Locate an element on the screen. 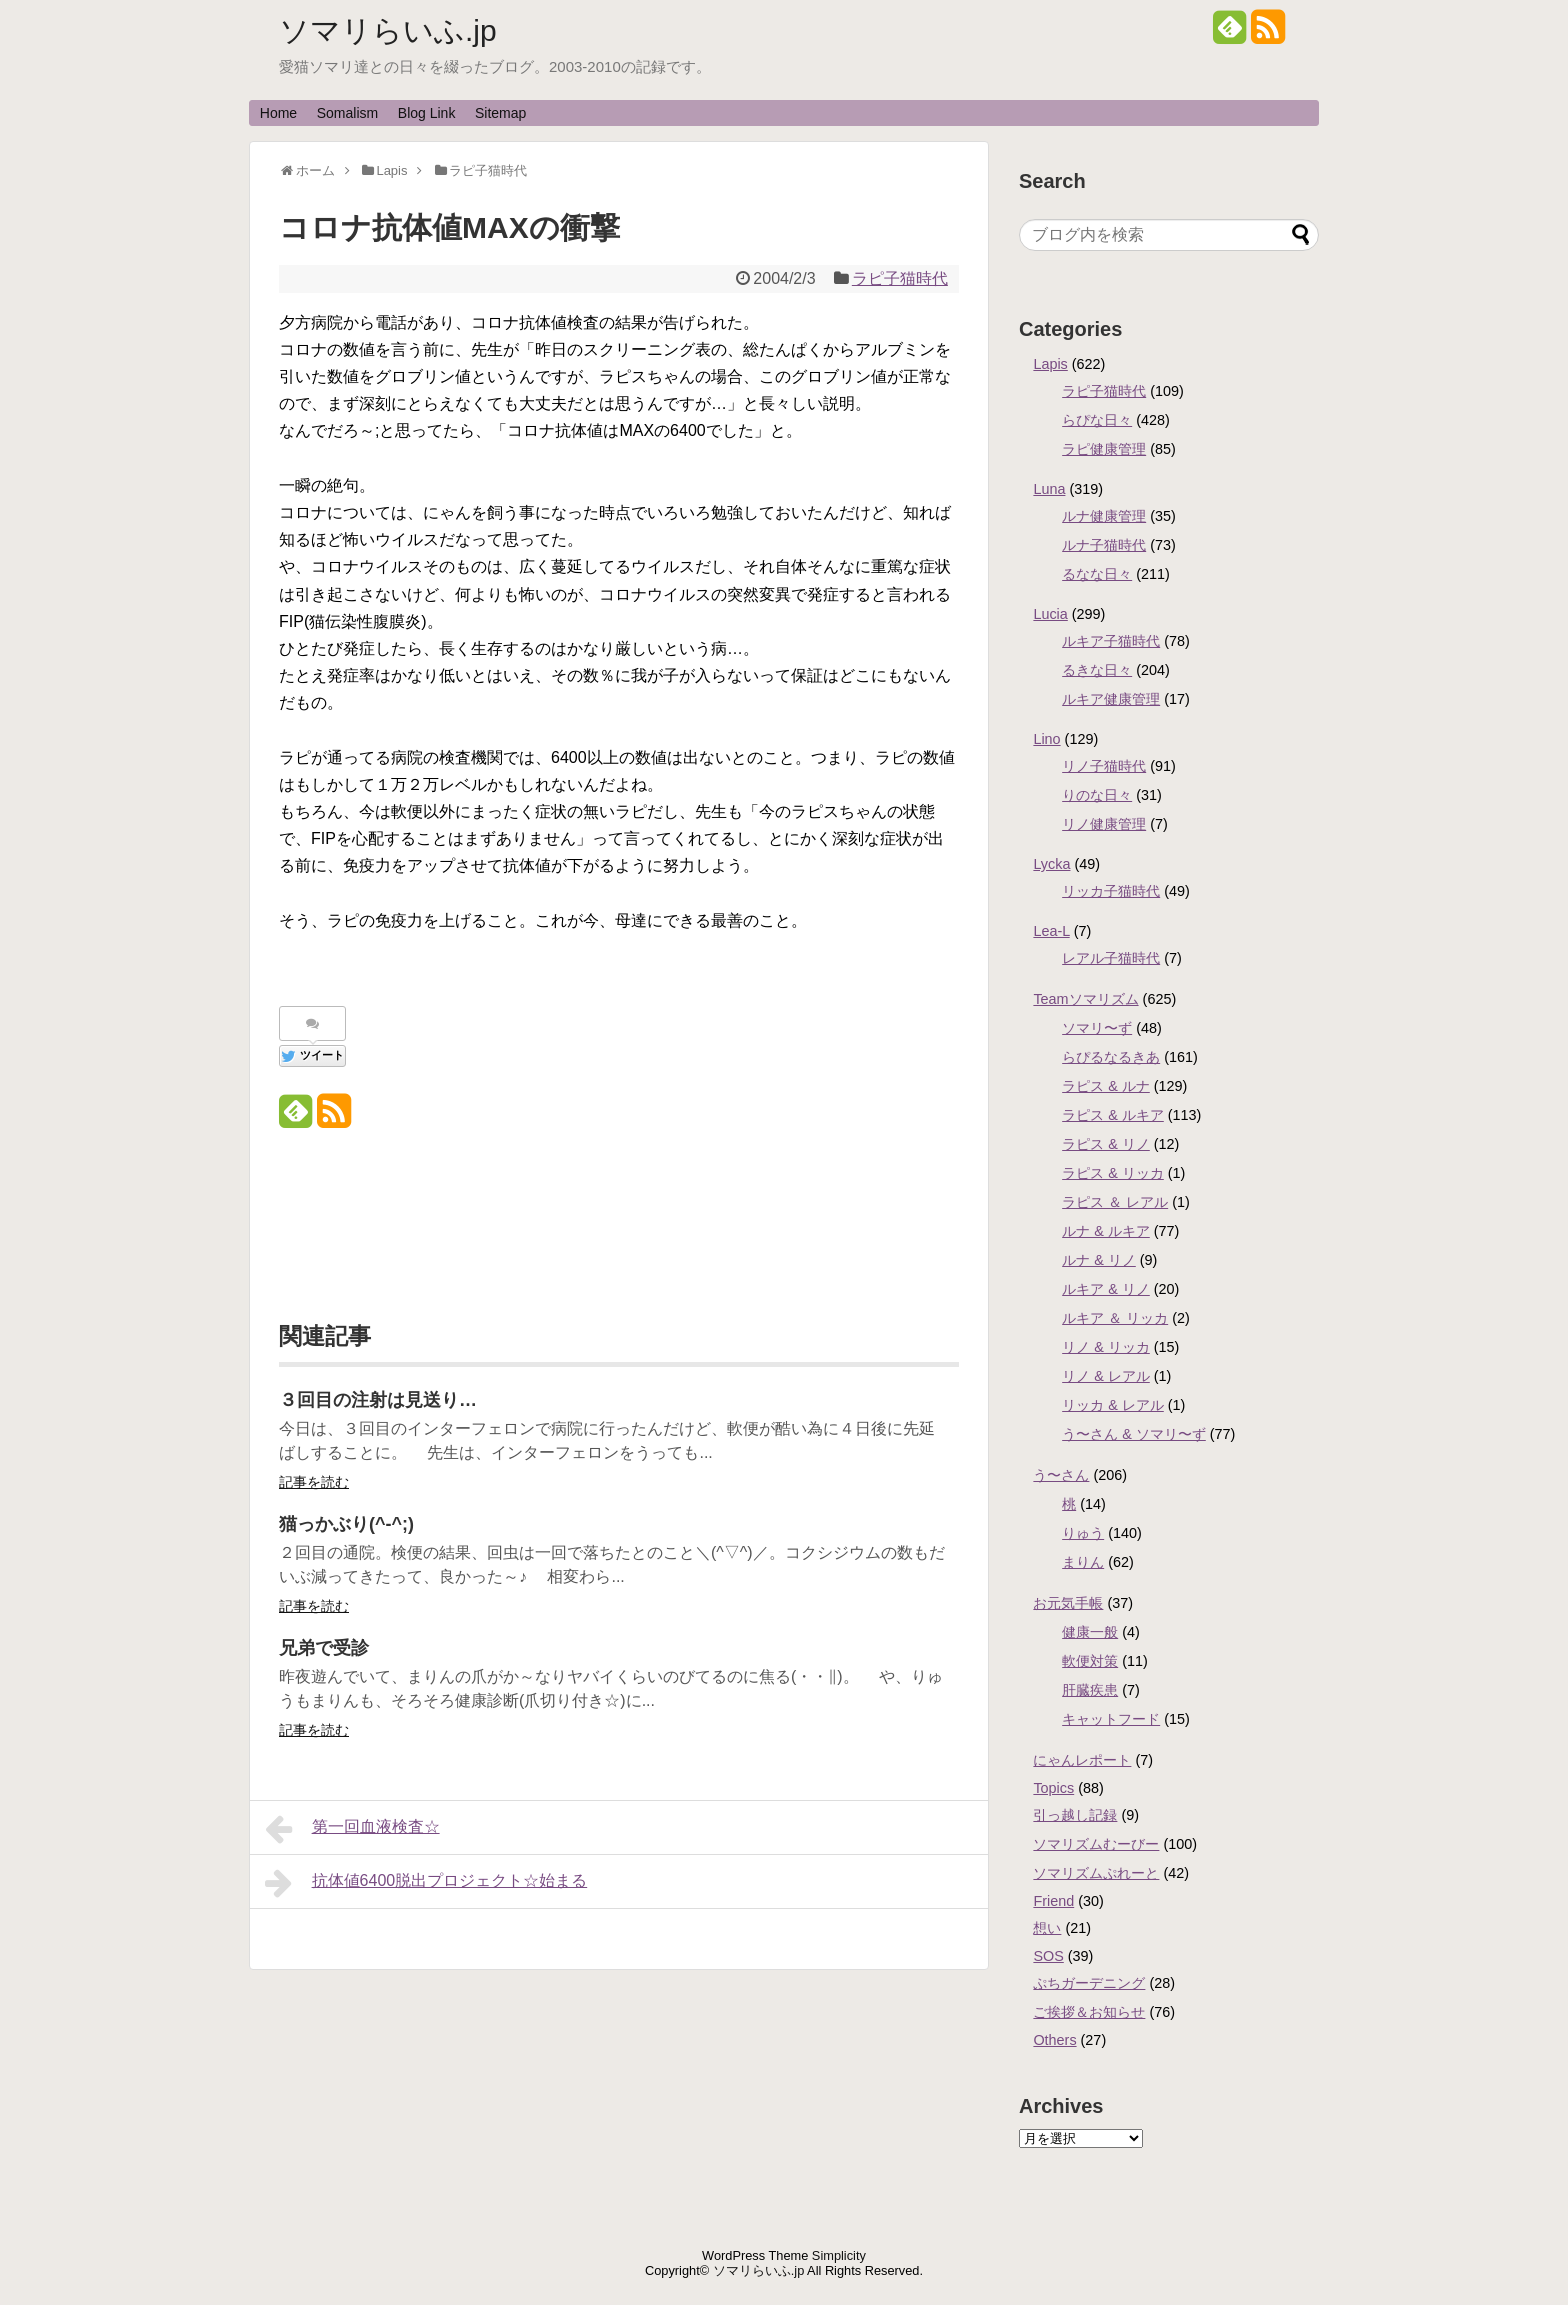  想い is located at coordinates (1047, 1928).